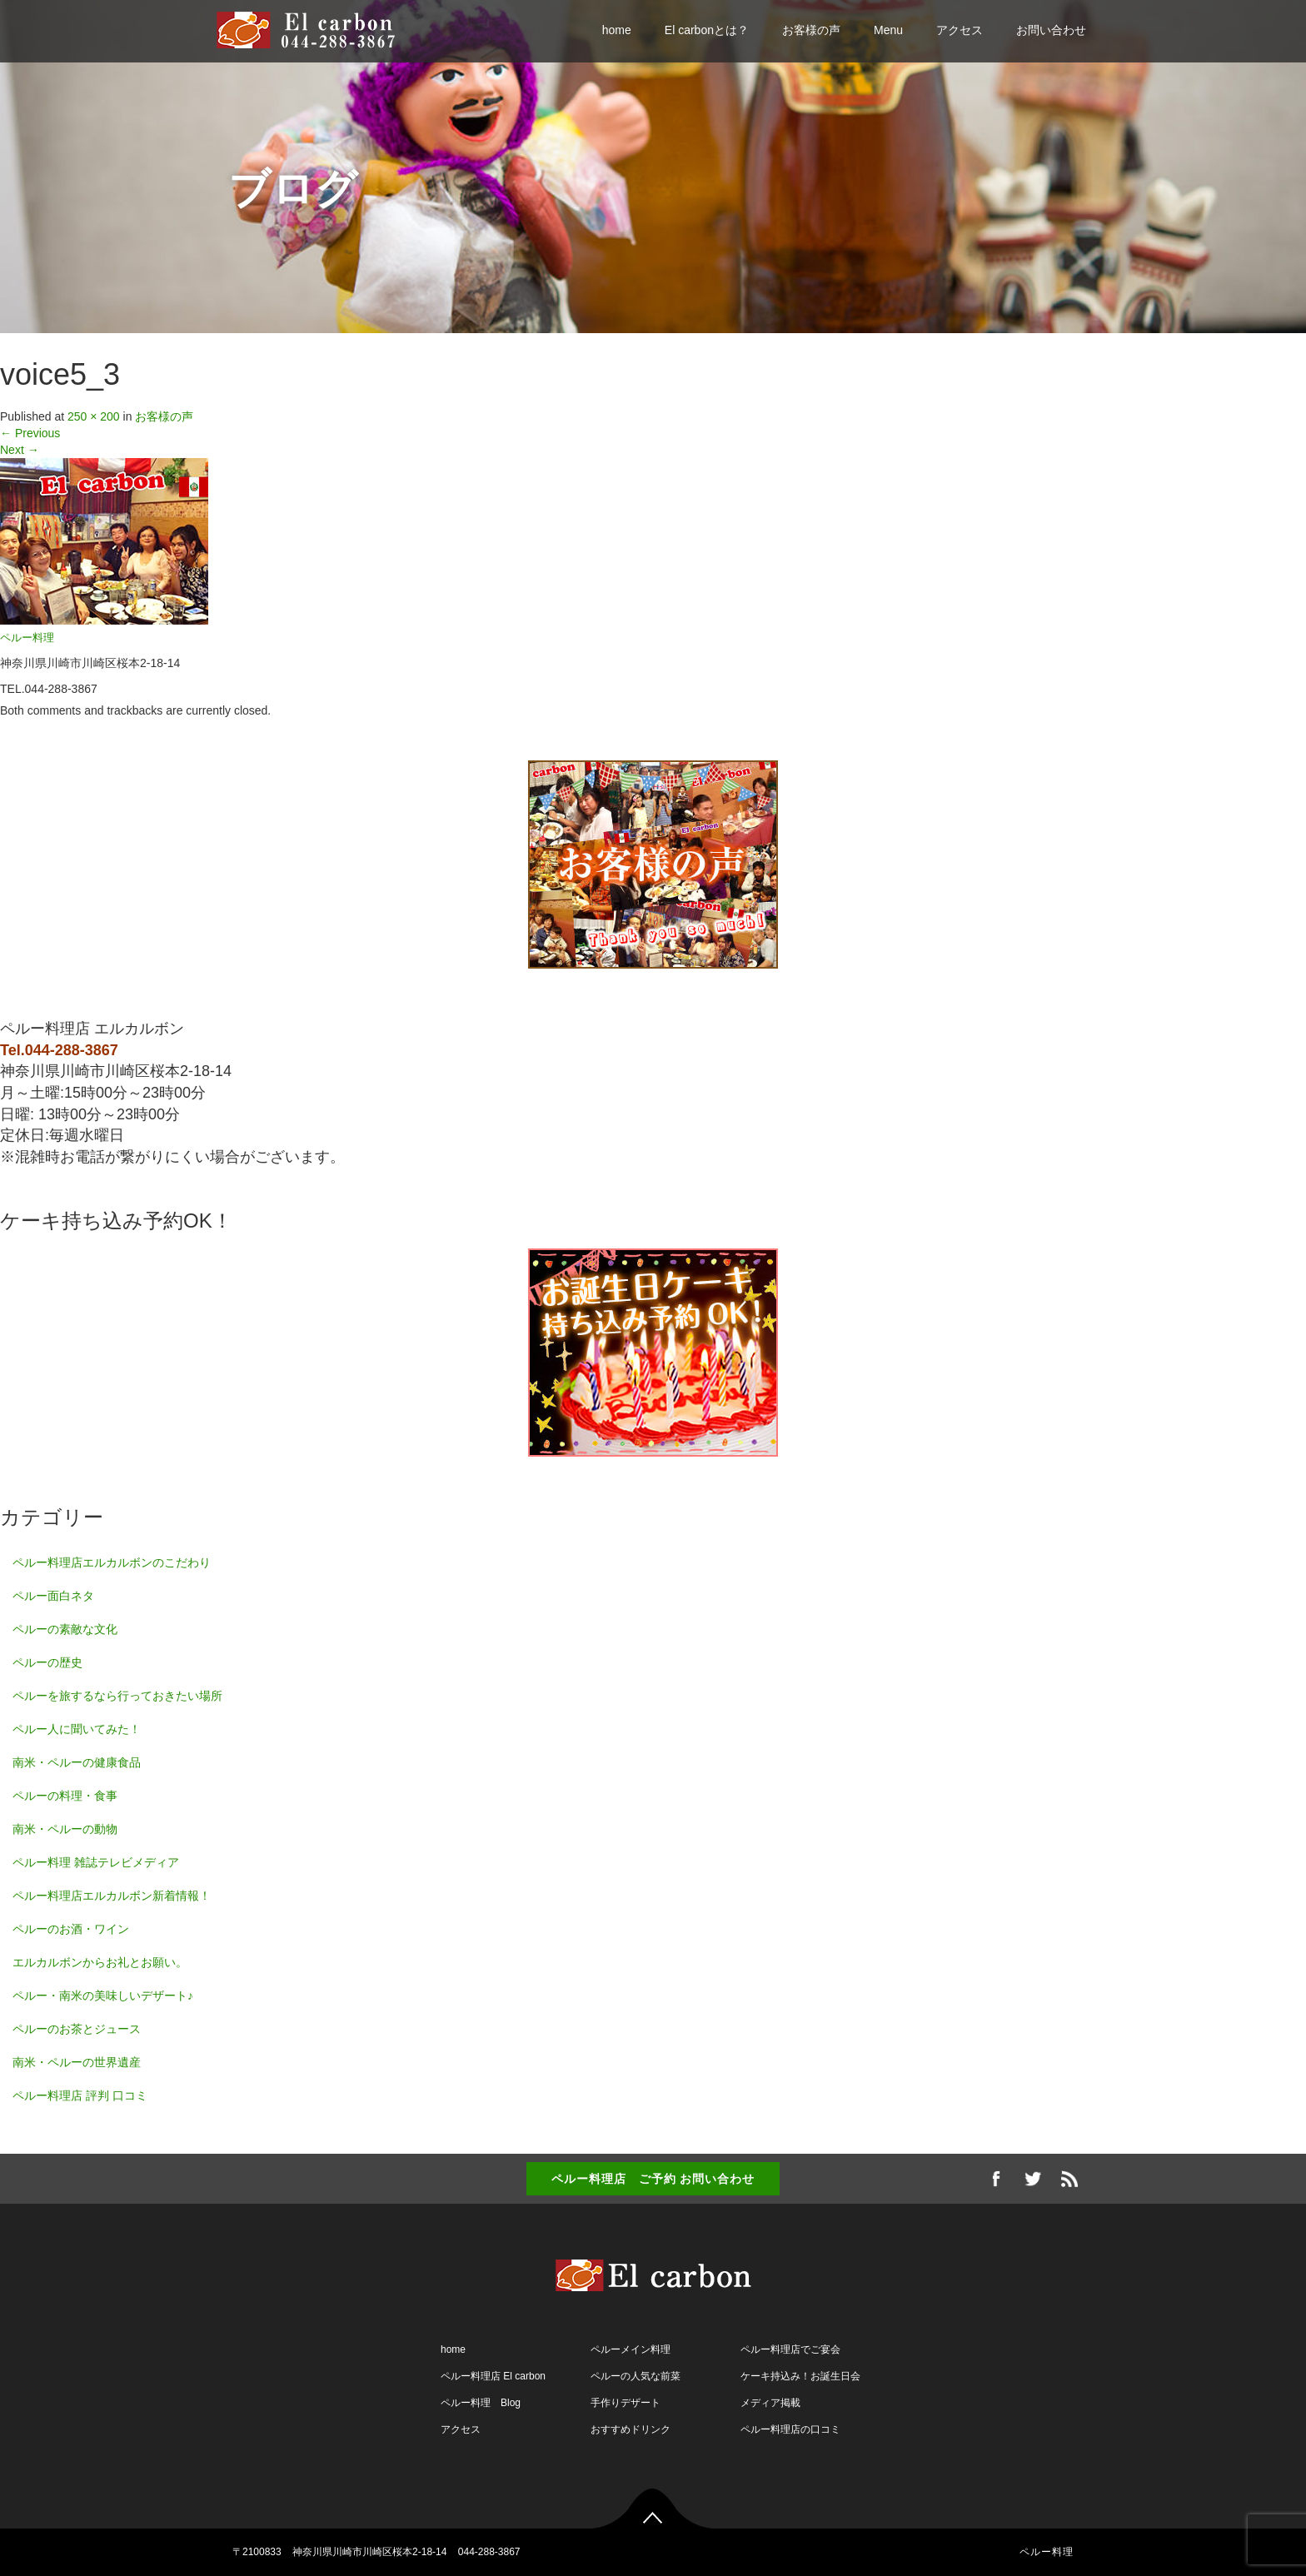  I want to click on ペルーのお茶とジュース, so click(76, 2028).